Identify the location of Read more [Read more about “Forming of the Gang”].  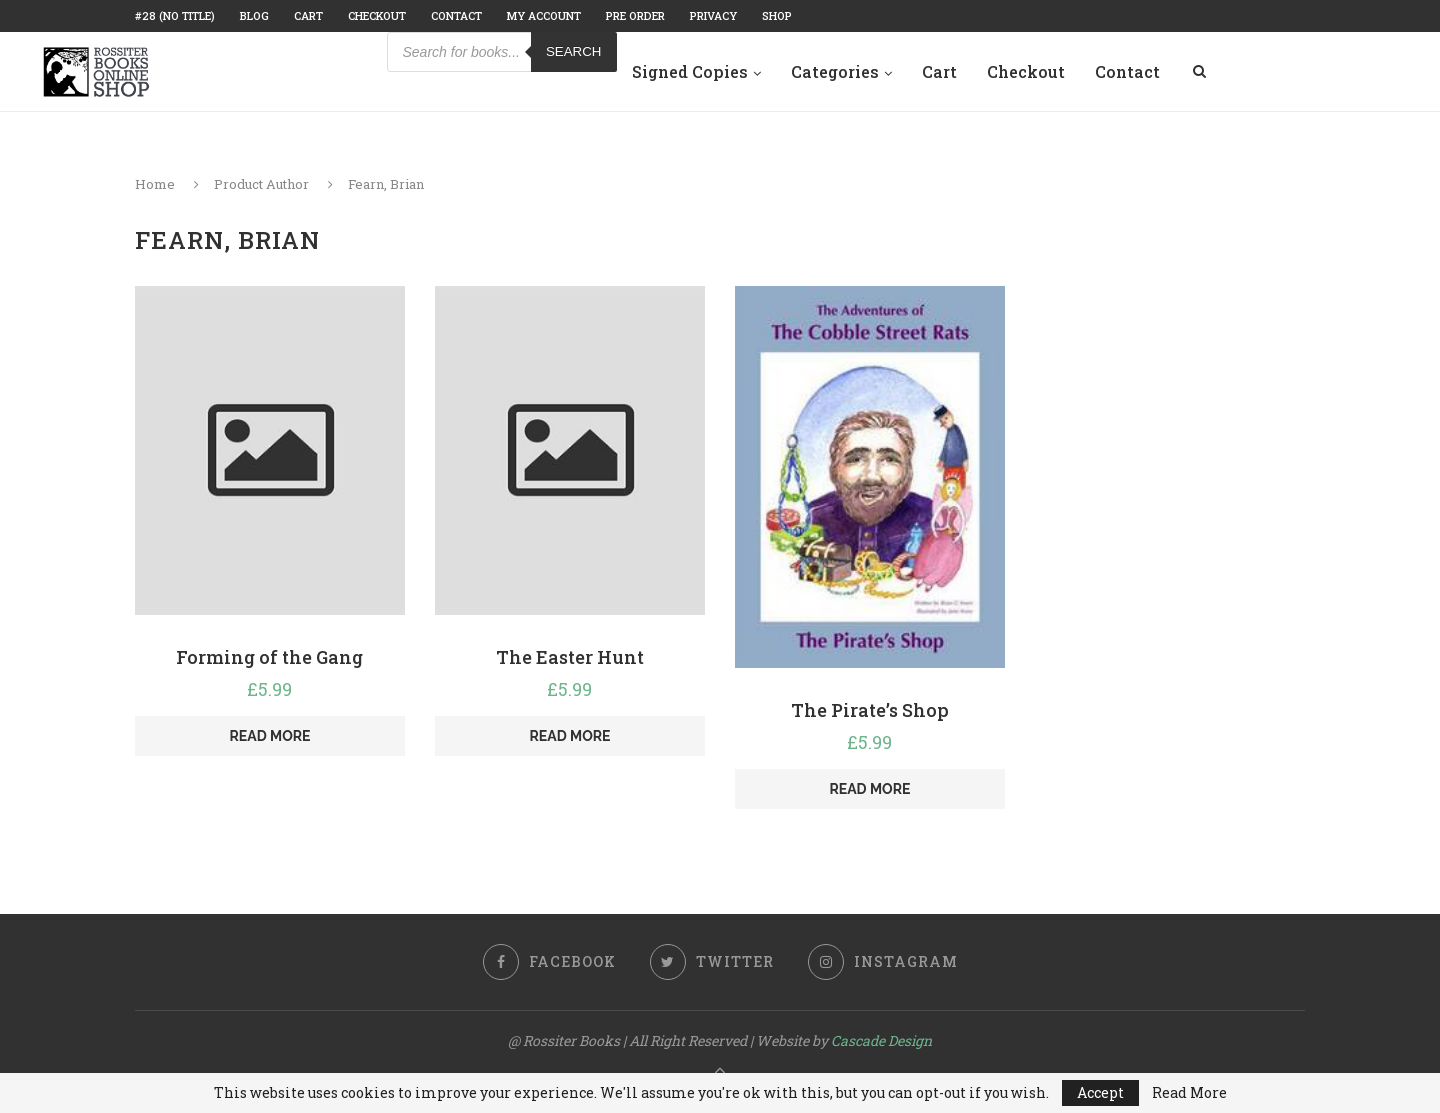
(270, 736).